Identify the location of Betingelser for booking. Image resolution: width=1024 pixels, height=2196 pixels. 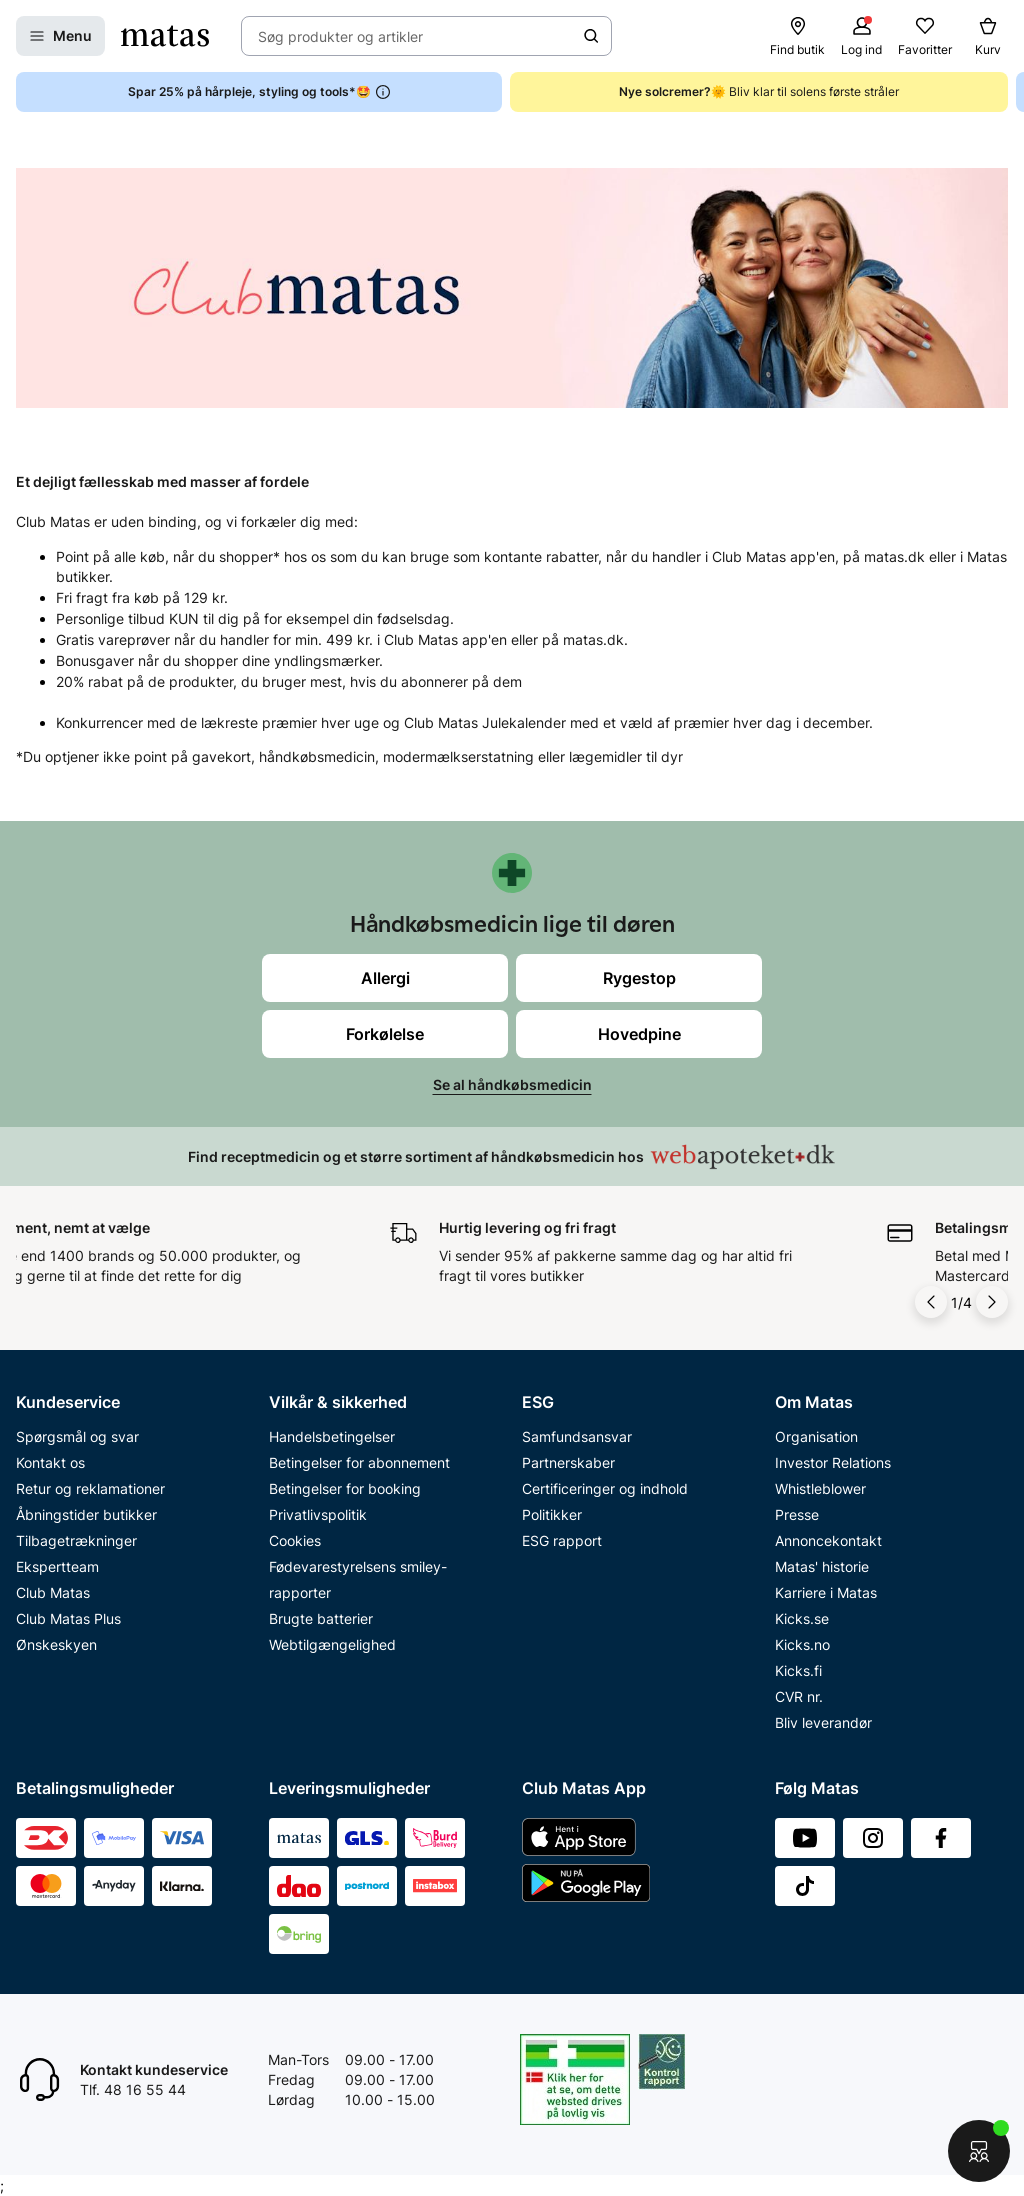
(345, 1488).